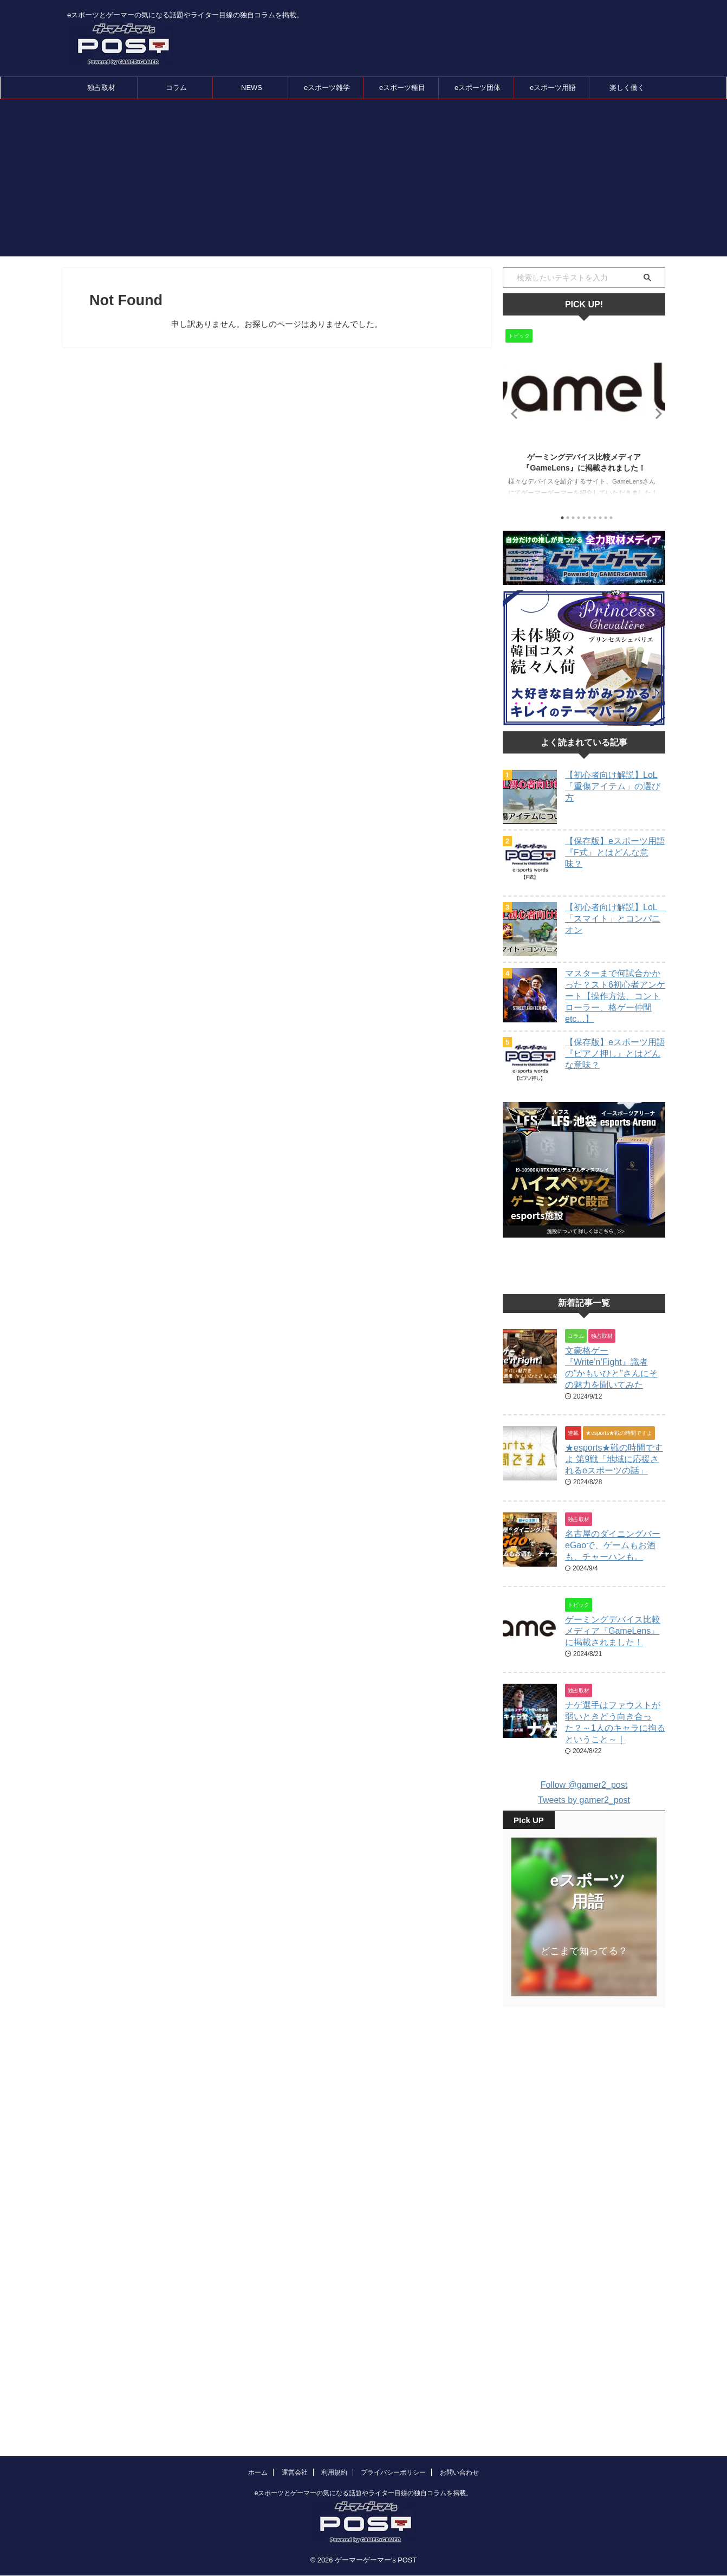 Image resolution: width=727 pixels, height=2576 pixels. I want to click on 楽しく働く, so click(627, 87).